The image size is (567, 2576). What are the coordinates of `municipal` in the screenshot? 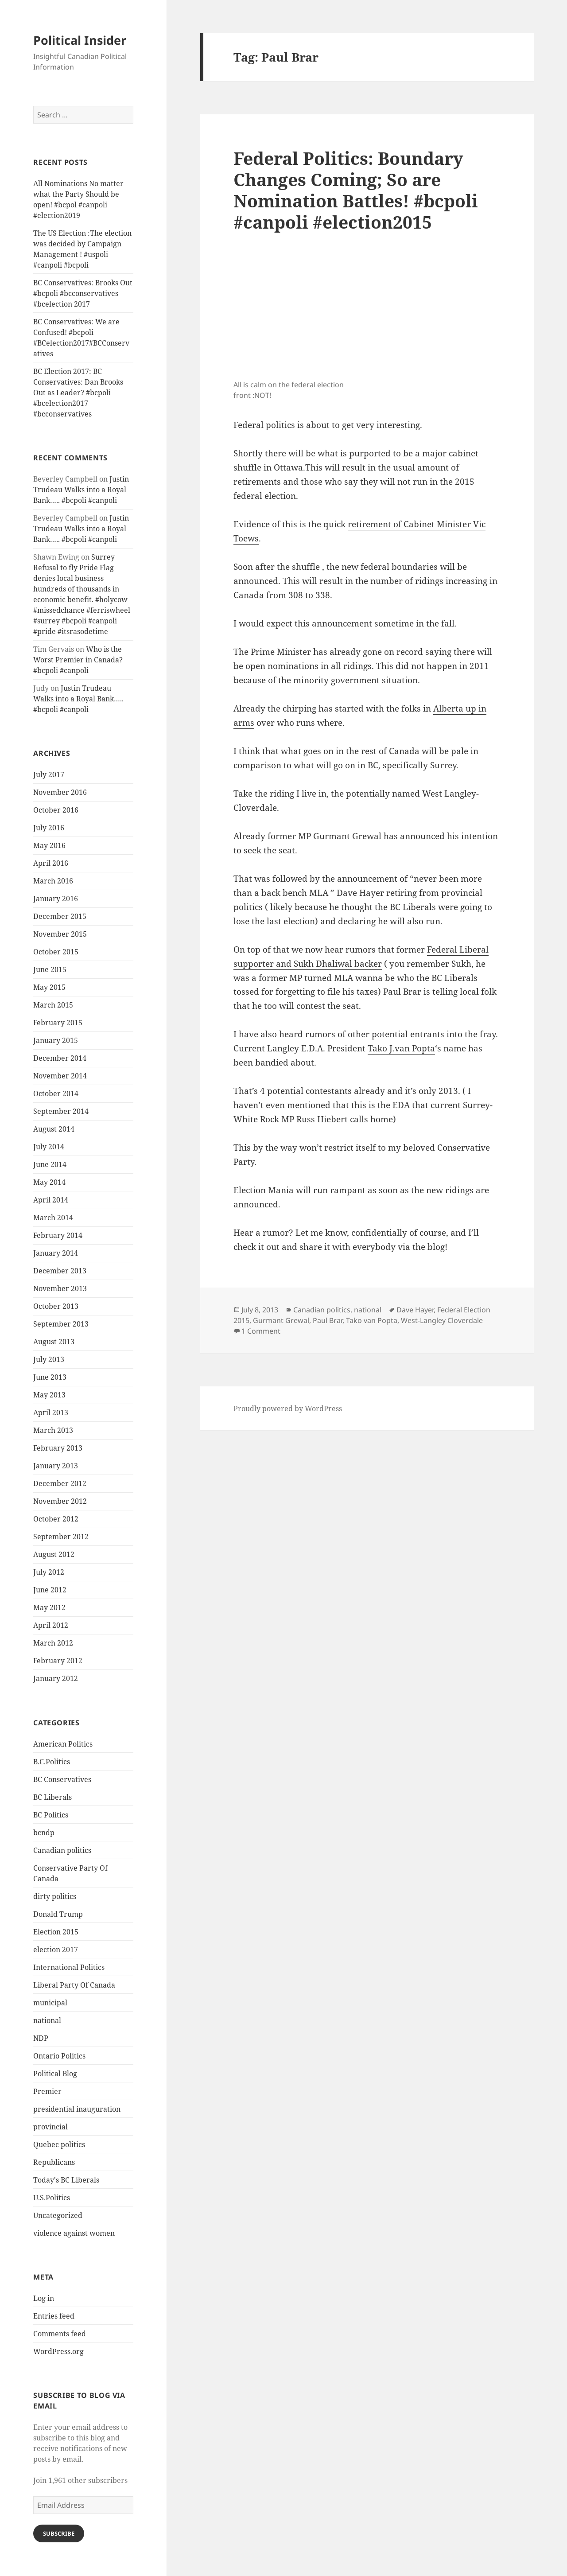 It's located at (50, 2003).